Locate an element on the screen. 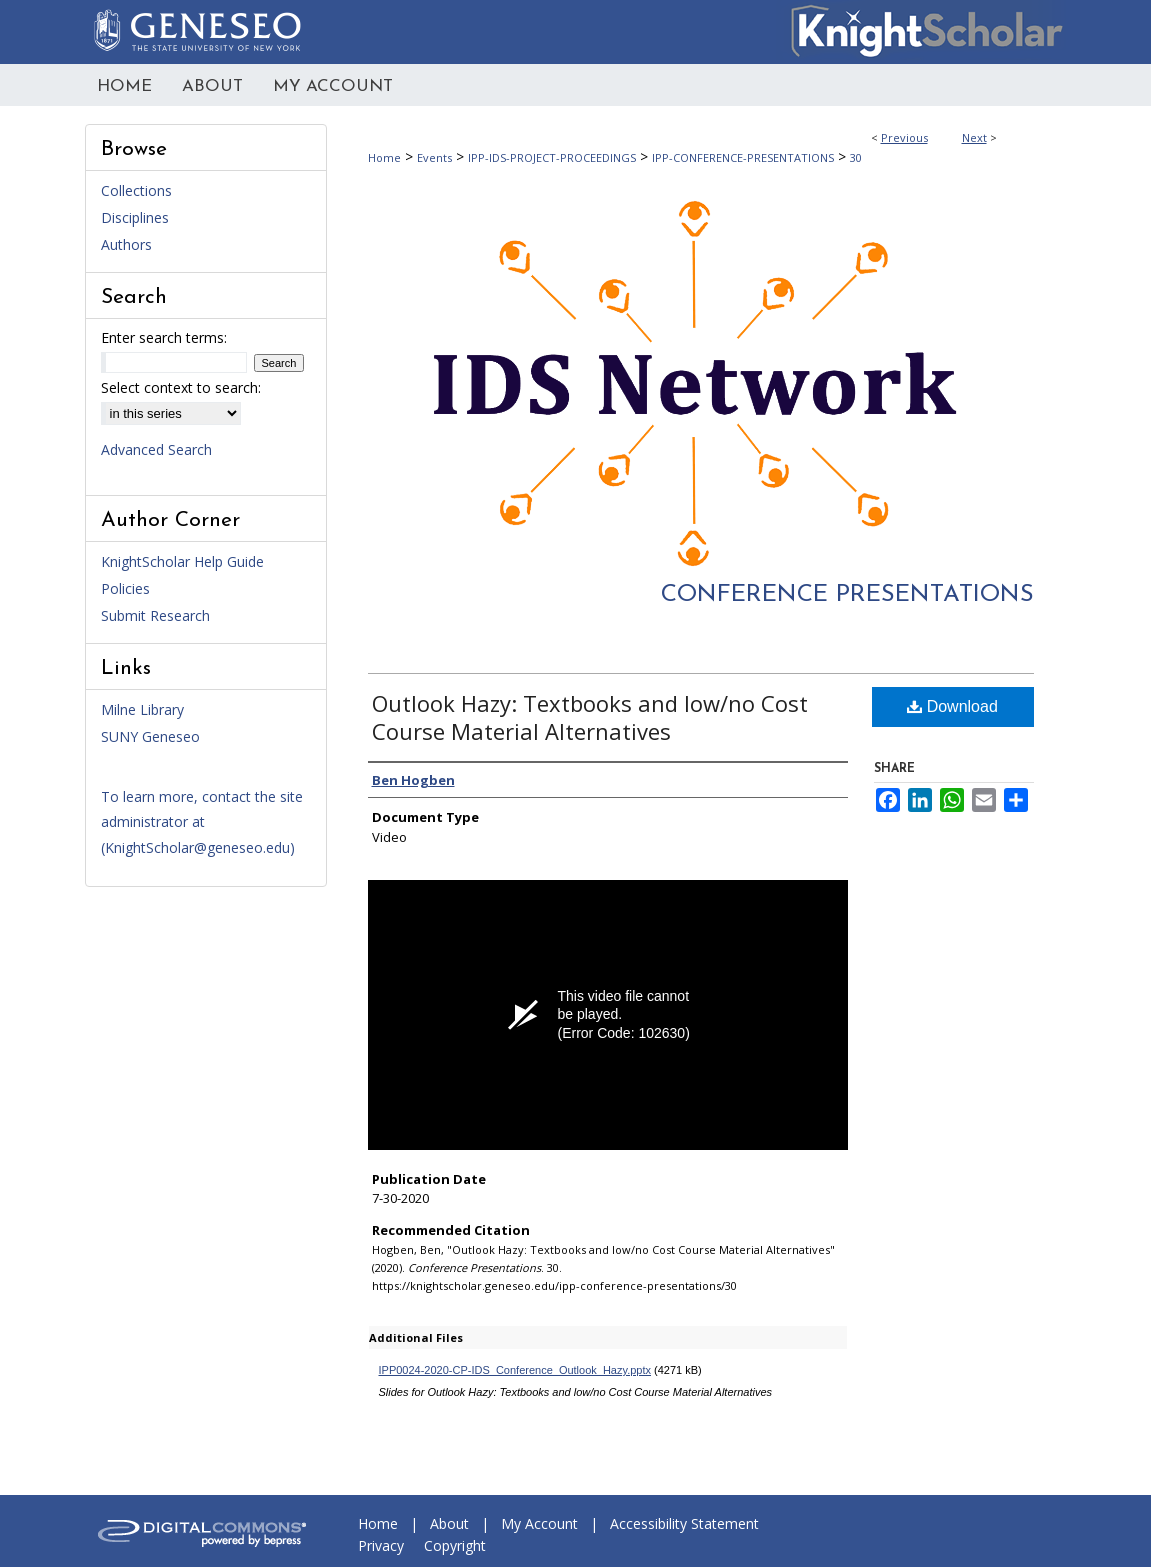 The height and width of the screenshot is (1567, 1151). IPP-CONFERENCE-PRESENTATIONS is located at coordinates (743, 157).